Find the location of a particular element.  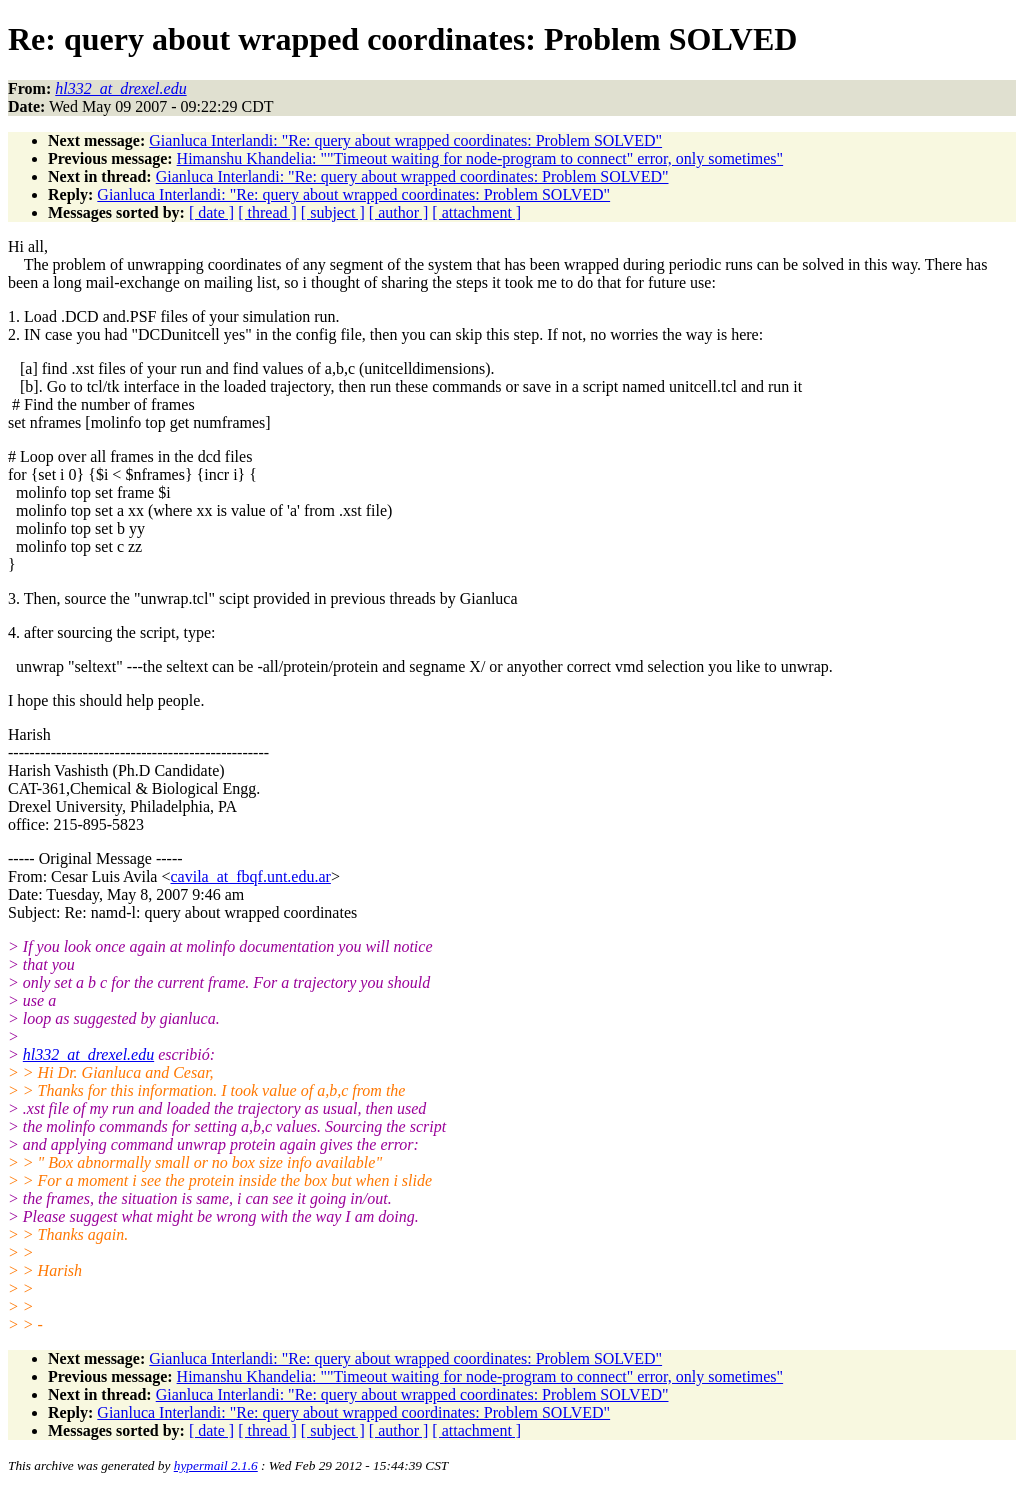

Himanshu Khandelia: ""Timeout waiting for node-program to connect" error, only sometimes" is located at coordinates (480, 158).